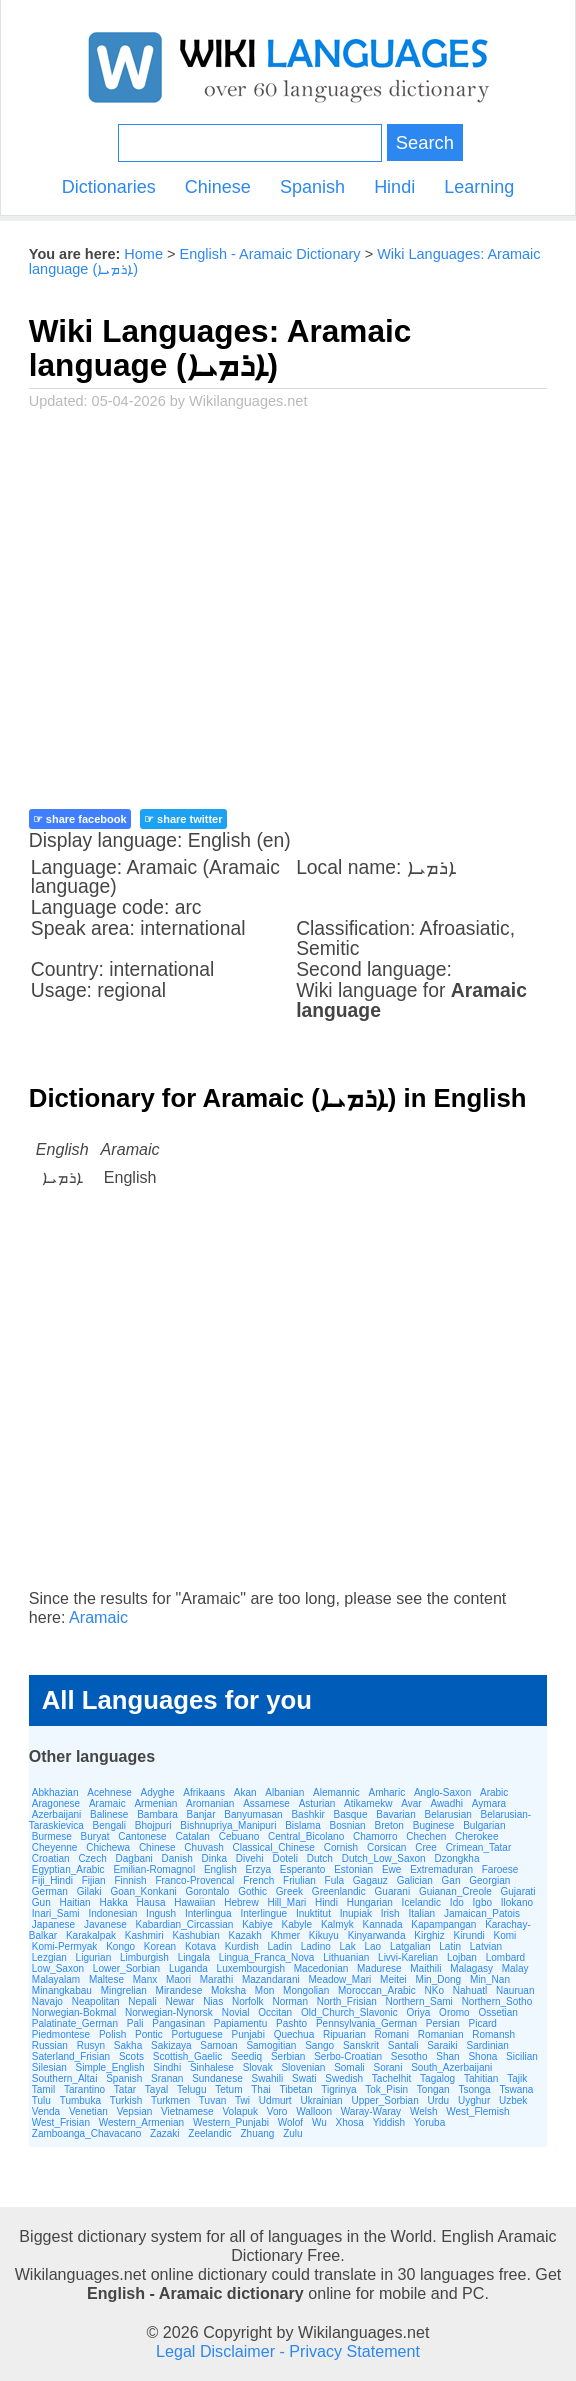 The image size is (576, 2381). I want to click on Northern_Sami, so click(419, 2001).